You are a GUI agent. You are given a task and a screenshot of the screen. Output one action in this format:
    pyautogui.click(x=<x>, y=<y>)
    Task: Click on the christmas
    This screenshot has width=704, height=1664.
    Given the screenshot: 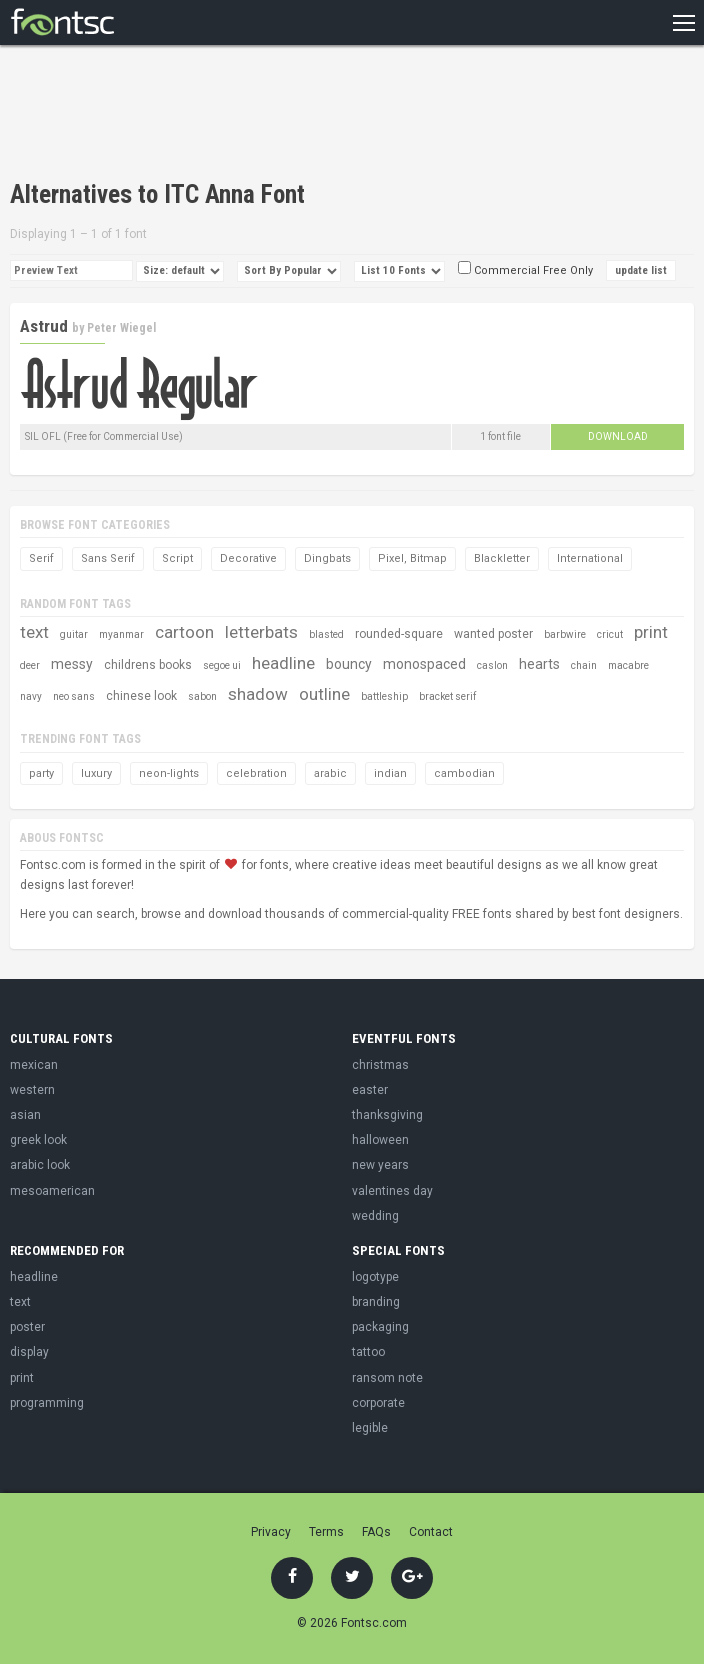 What is the action you would take?
    pyautogui.click(x=380, y=1065)
    